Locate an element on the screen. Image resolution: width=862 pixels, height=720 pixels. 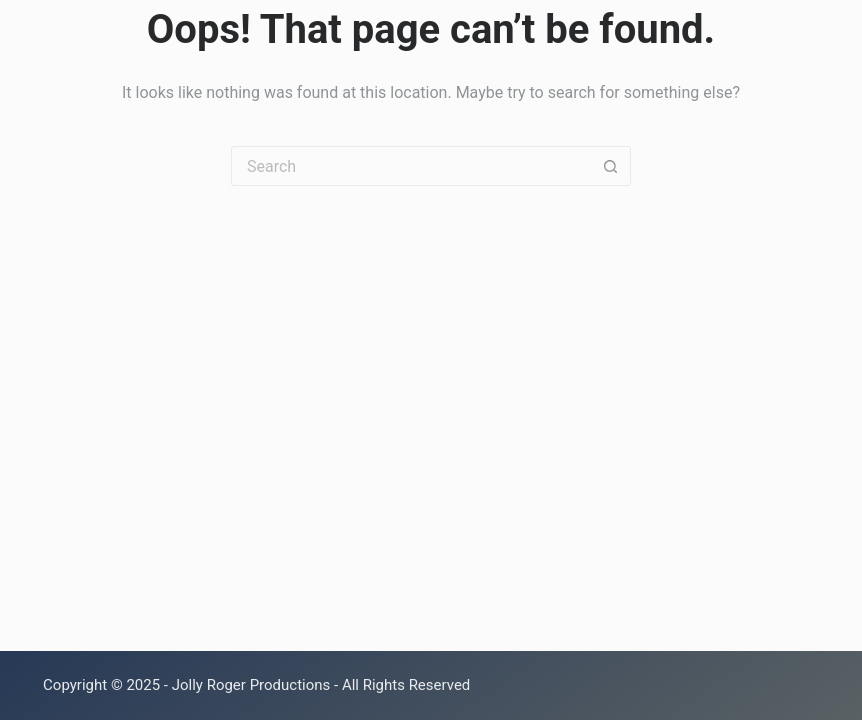
[Search button] is located at coordinates (611, 166).